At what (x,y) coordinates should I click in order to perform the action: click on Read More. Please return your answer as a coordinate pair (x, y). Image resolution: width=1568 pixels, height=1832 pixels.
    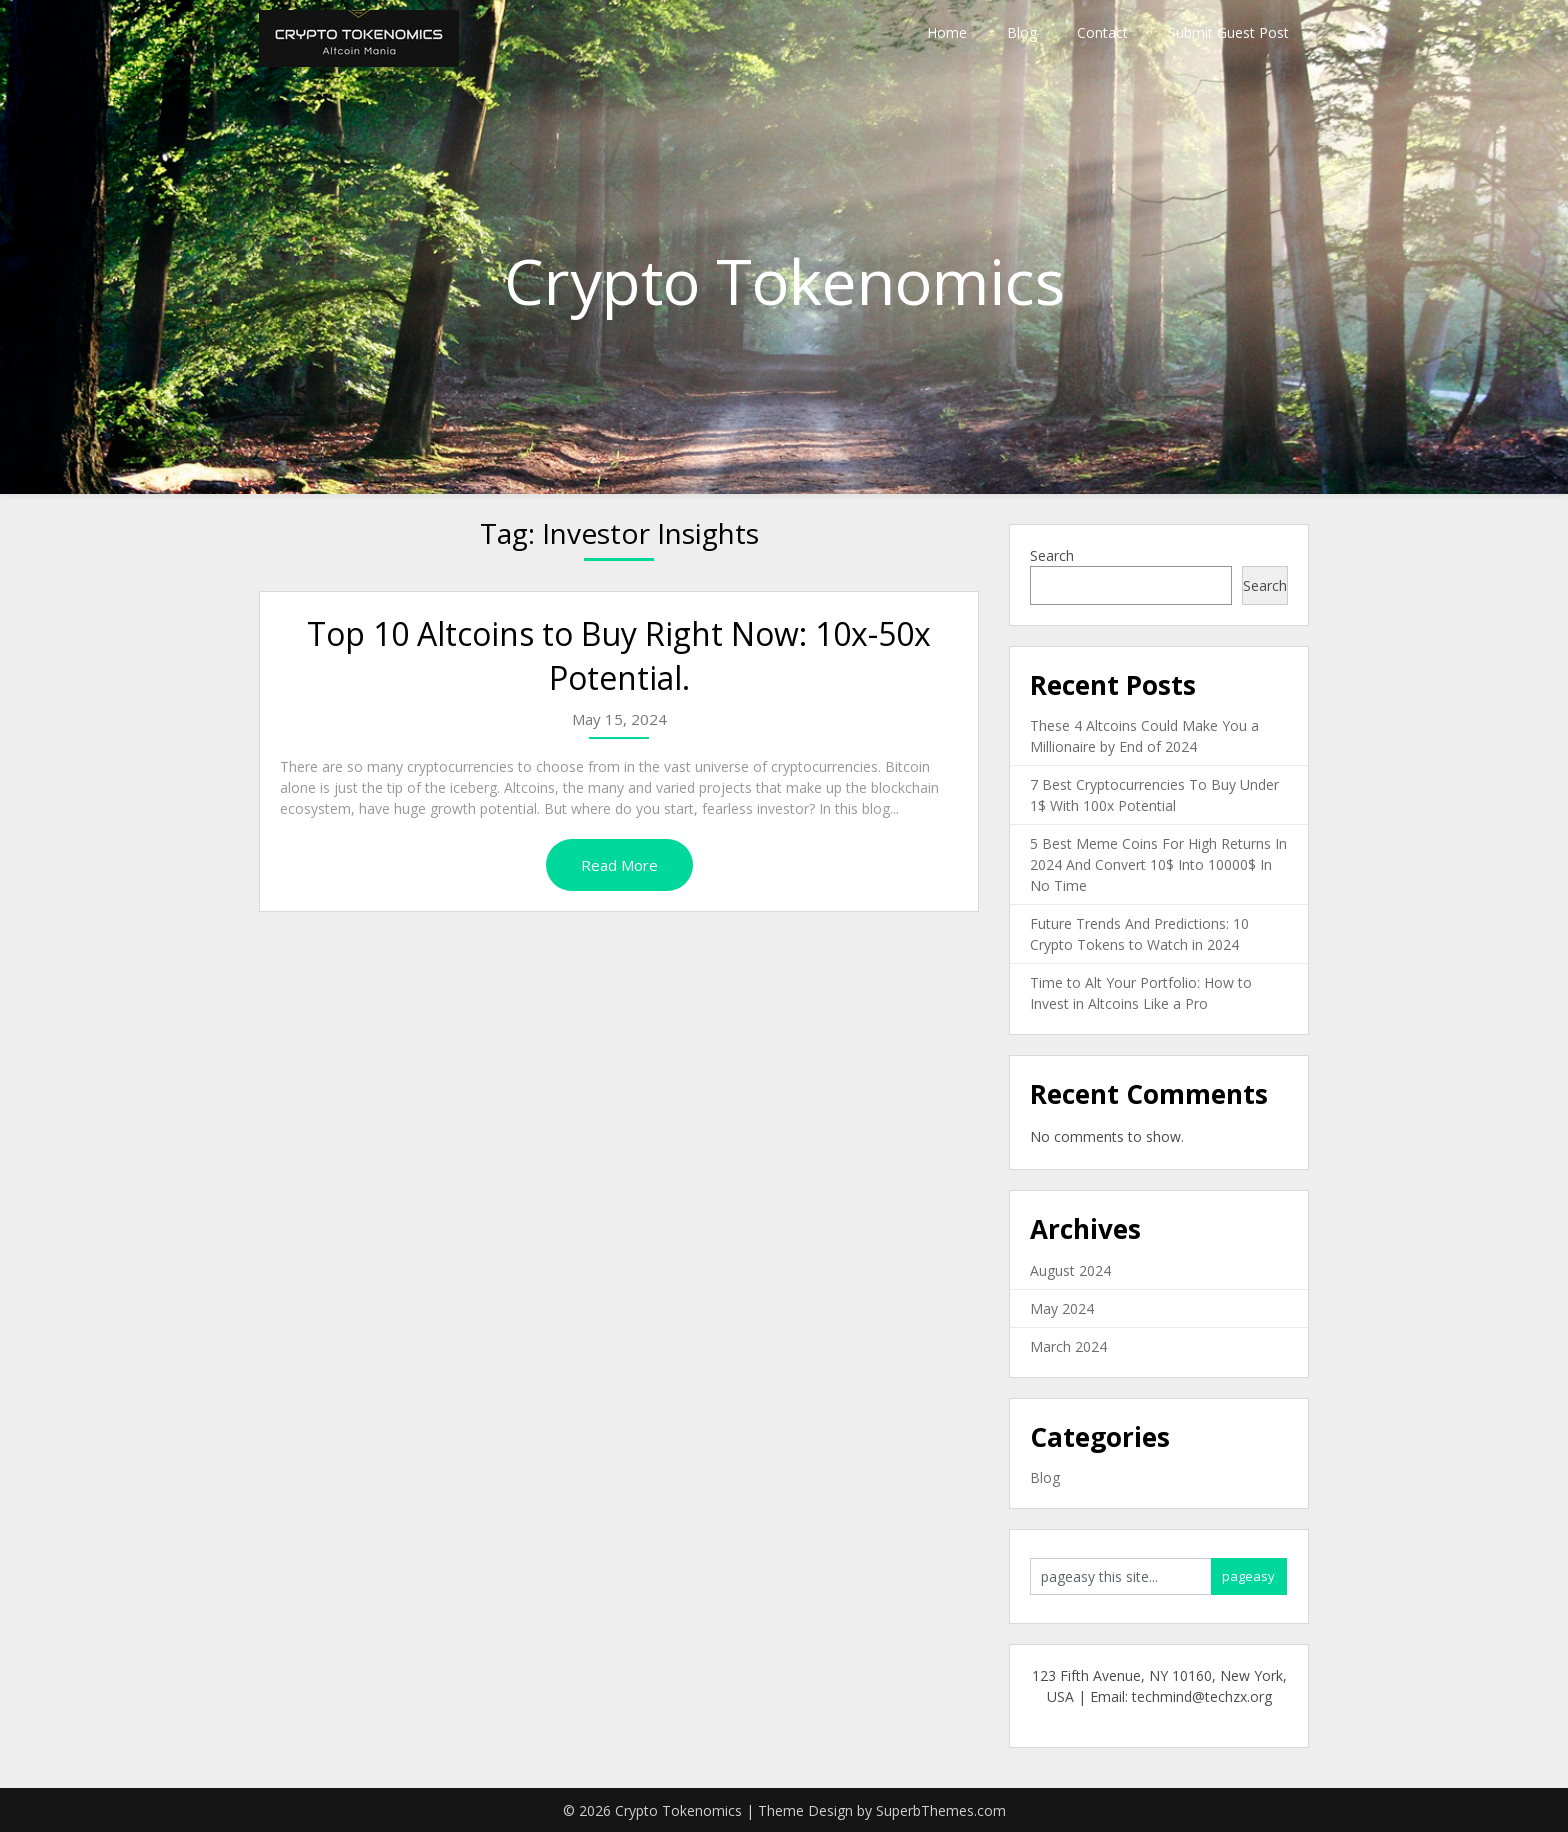
    Looking at the image, I should click on (619, 865).